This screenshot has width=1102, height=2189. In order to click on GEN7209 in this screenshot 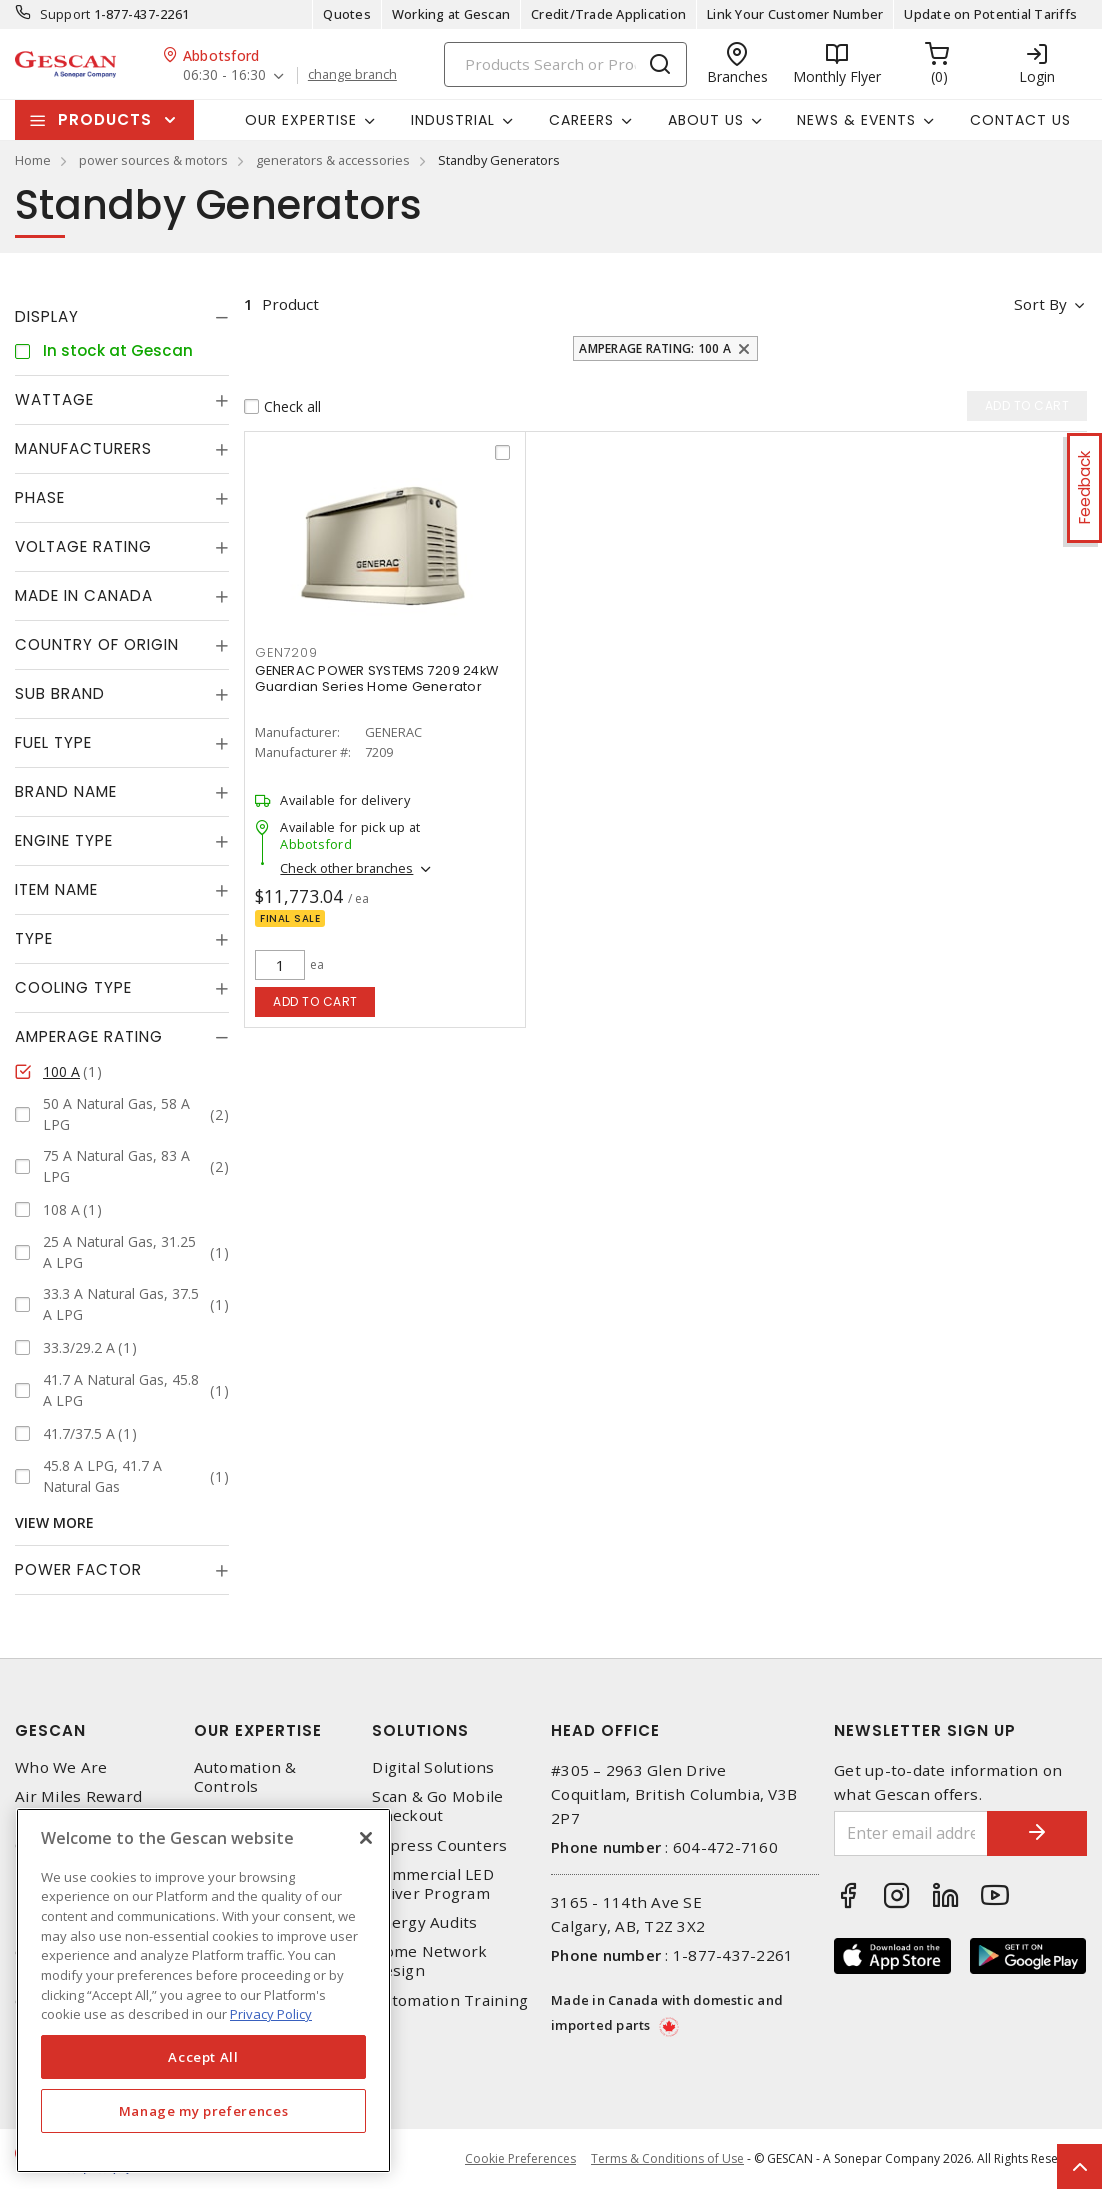, I will do `click(286, 652)`.